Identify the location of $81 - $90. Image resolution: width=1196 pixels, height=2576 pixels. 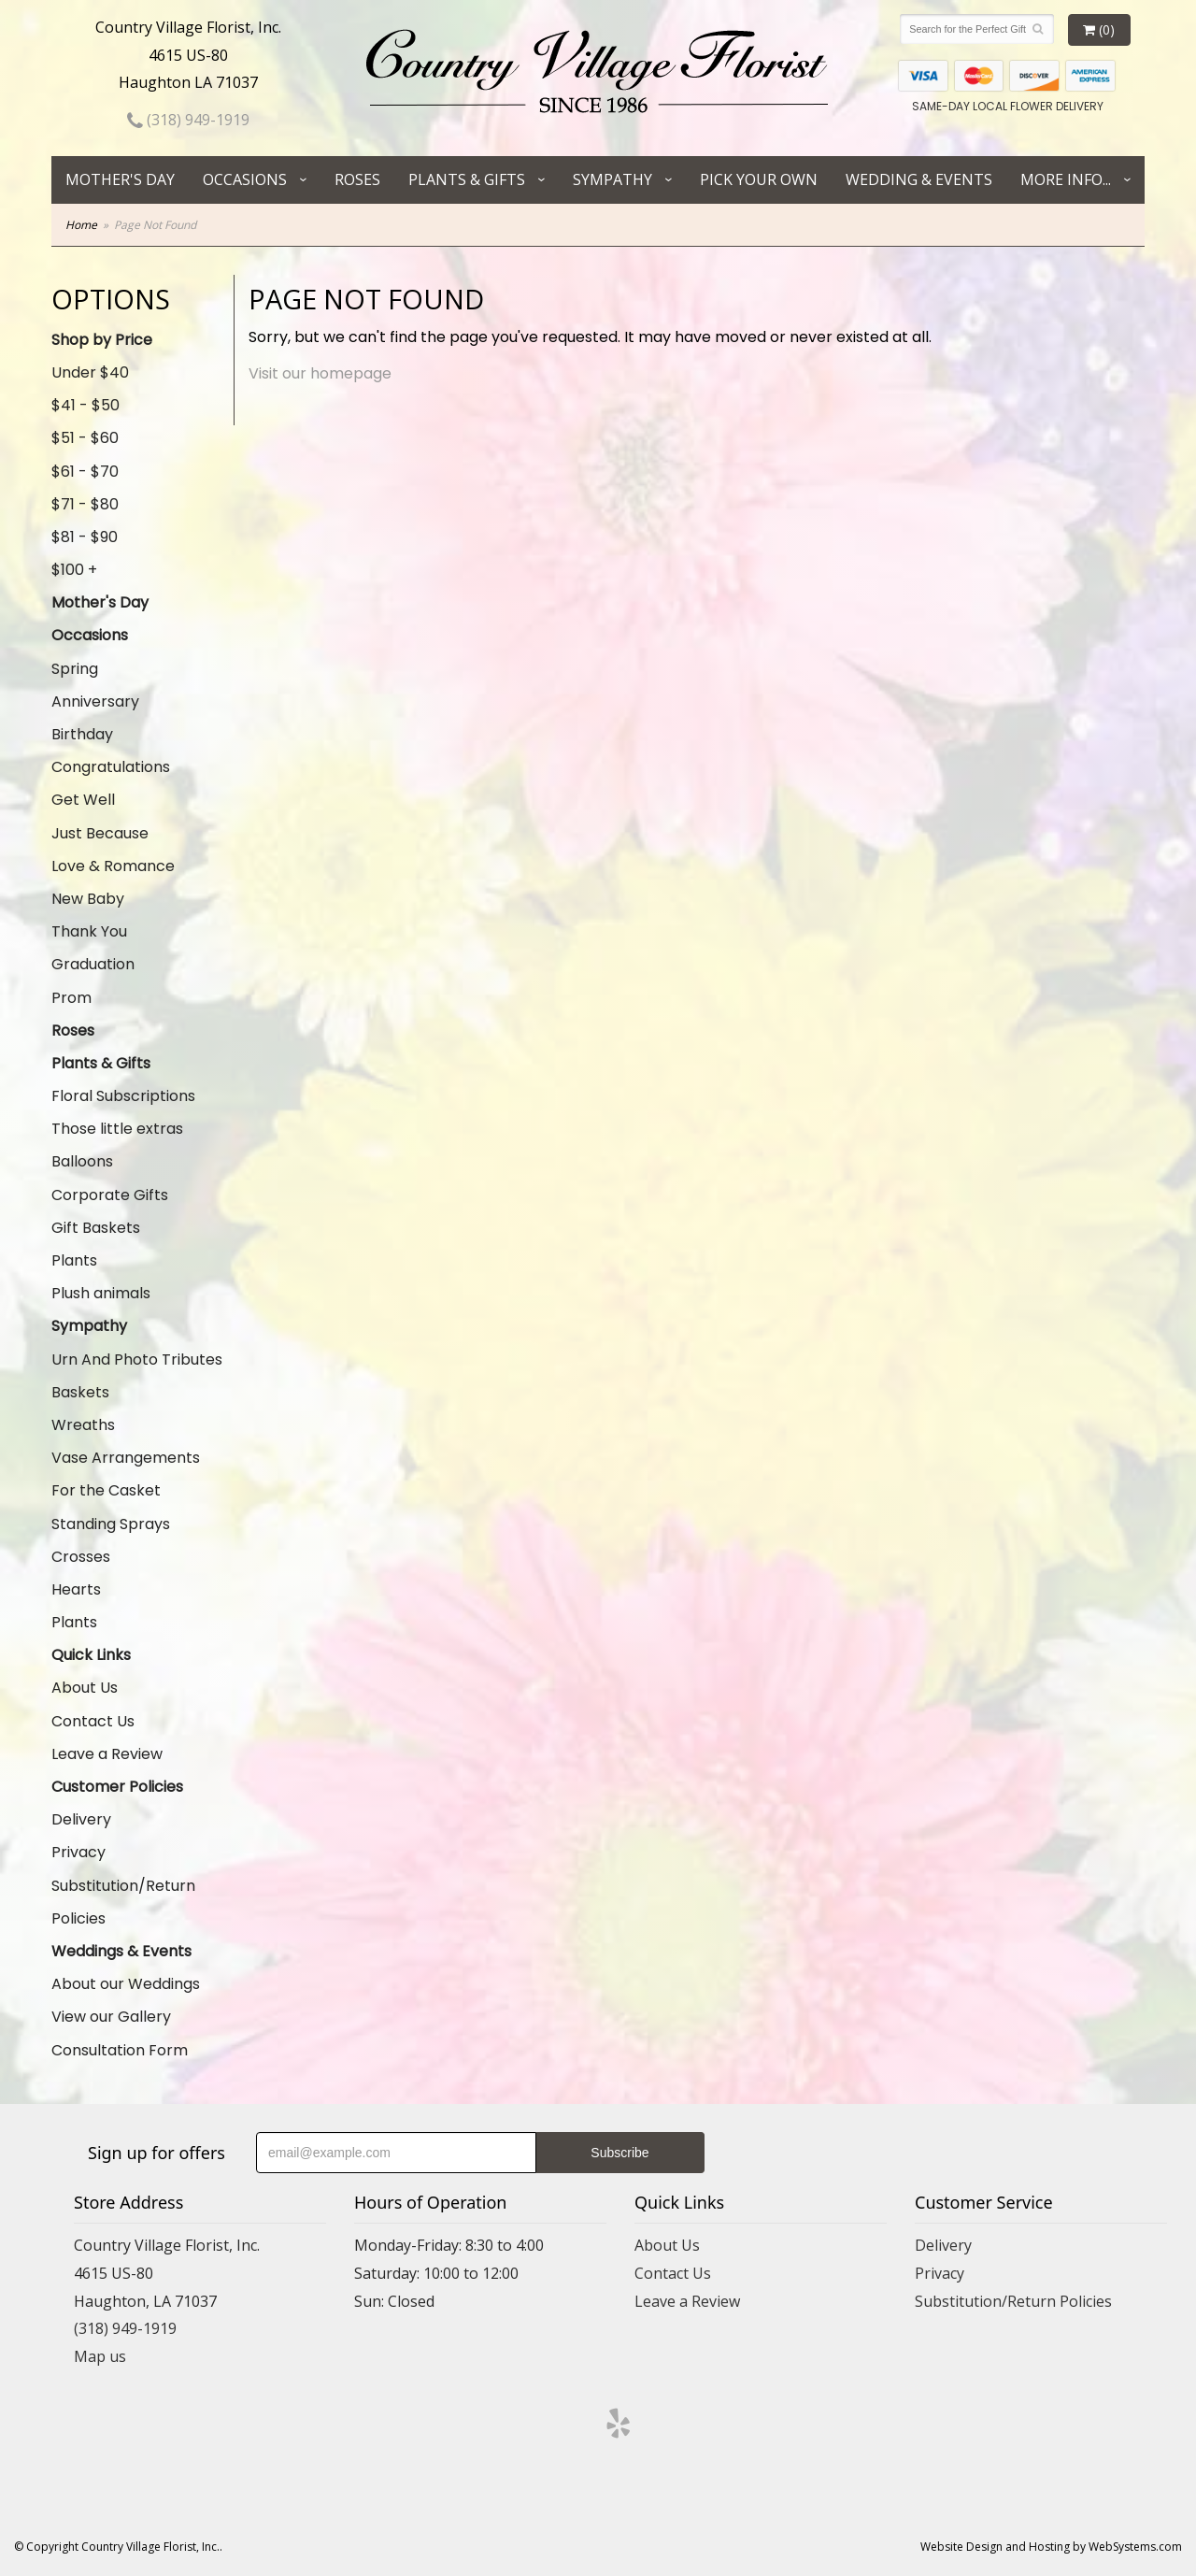
(84, 537).